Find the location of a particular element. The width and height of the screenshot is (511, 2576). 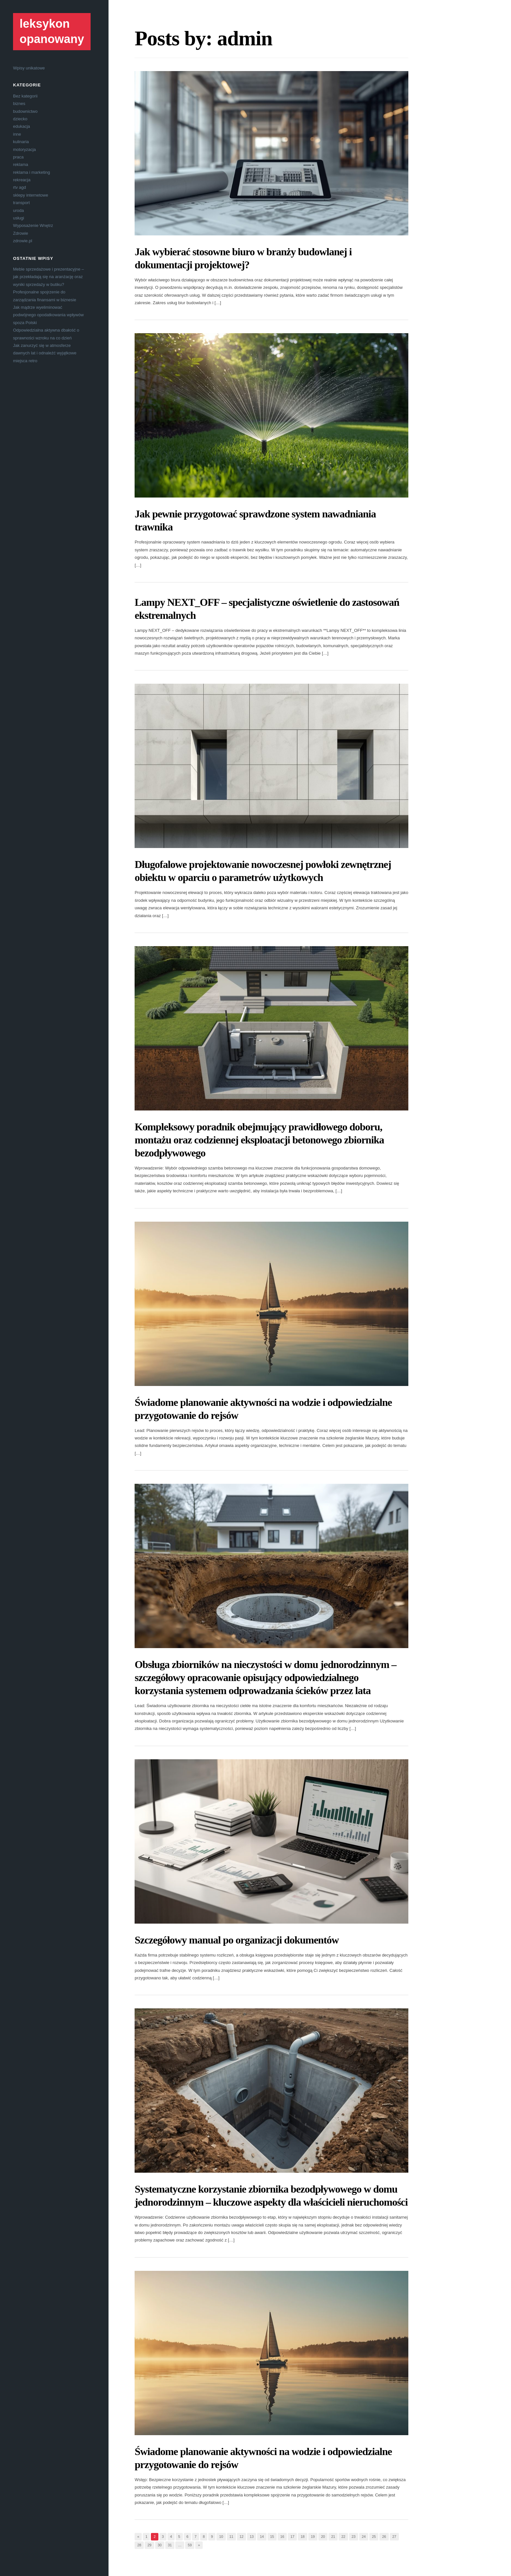

kulinaria is located at coordinates (21, 141).